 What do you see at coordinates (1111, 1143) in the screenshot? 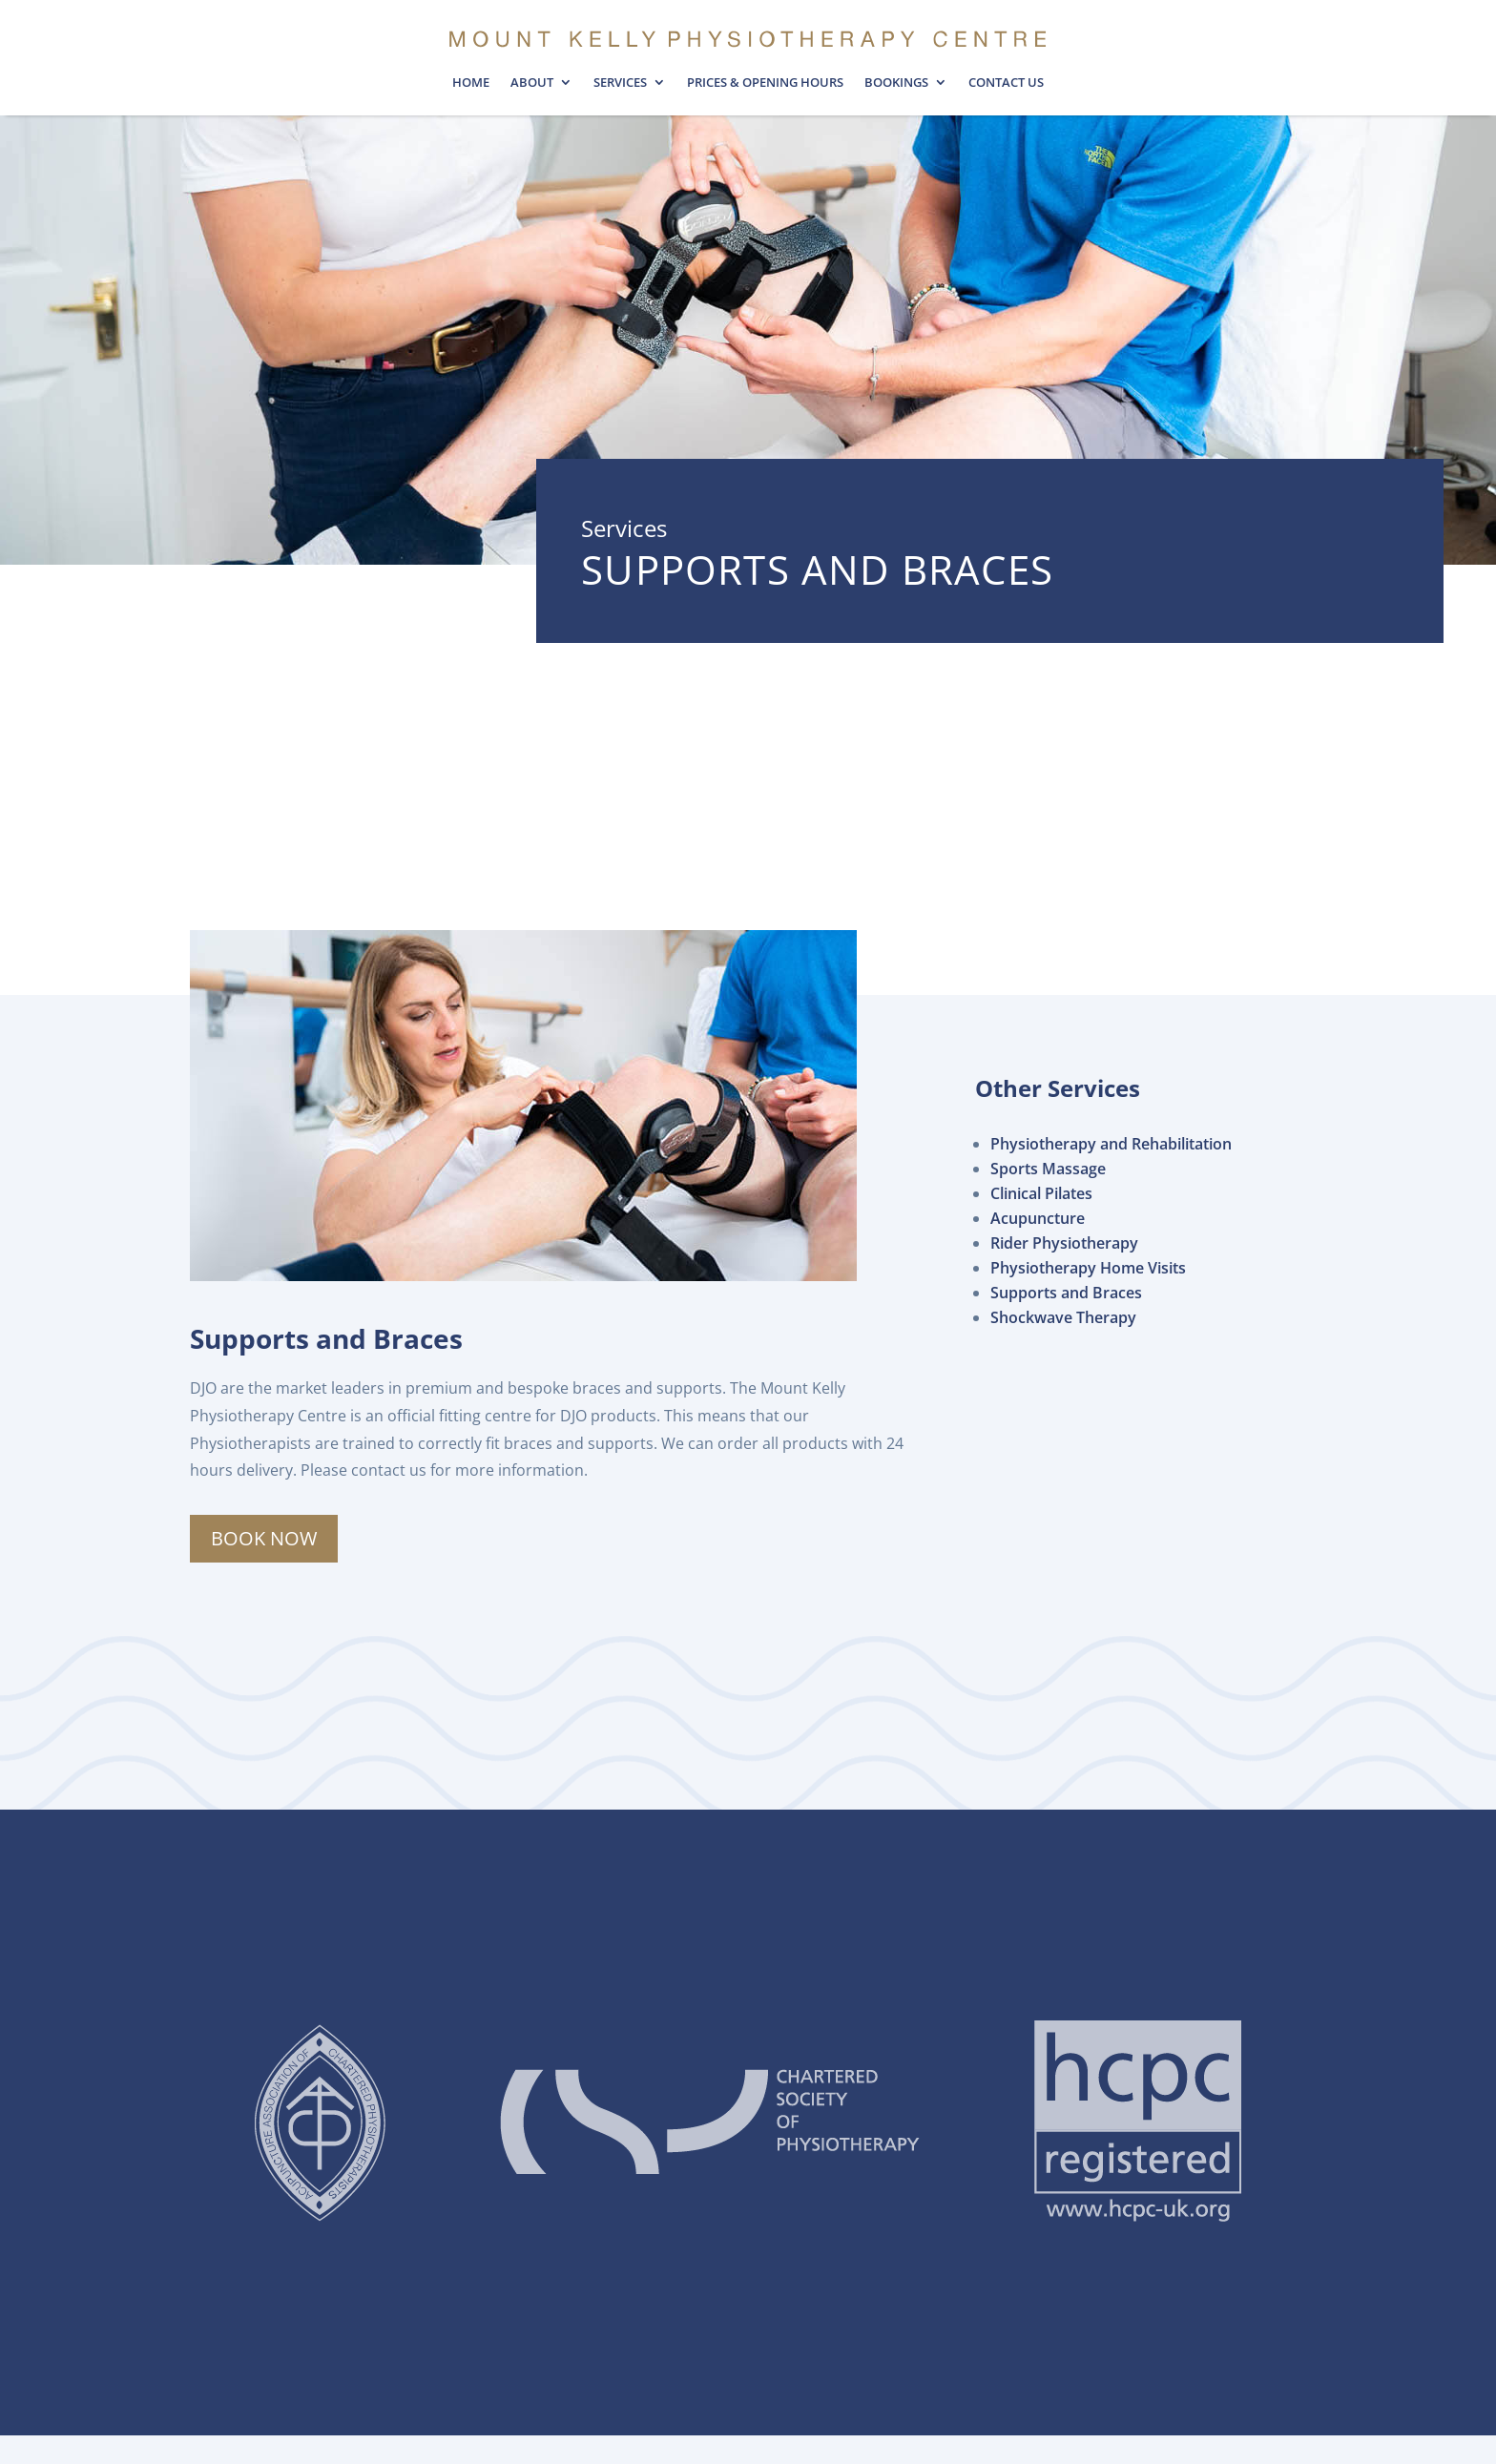
I see `Physiotherapy and Rehabilitation` at bounding box center [1111, 1143].